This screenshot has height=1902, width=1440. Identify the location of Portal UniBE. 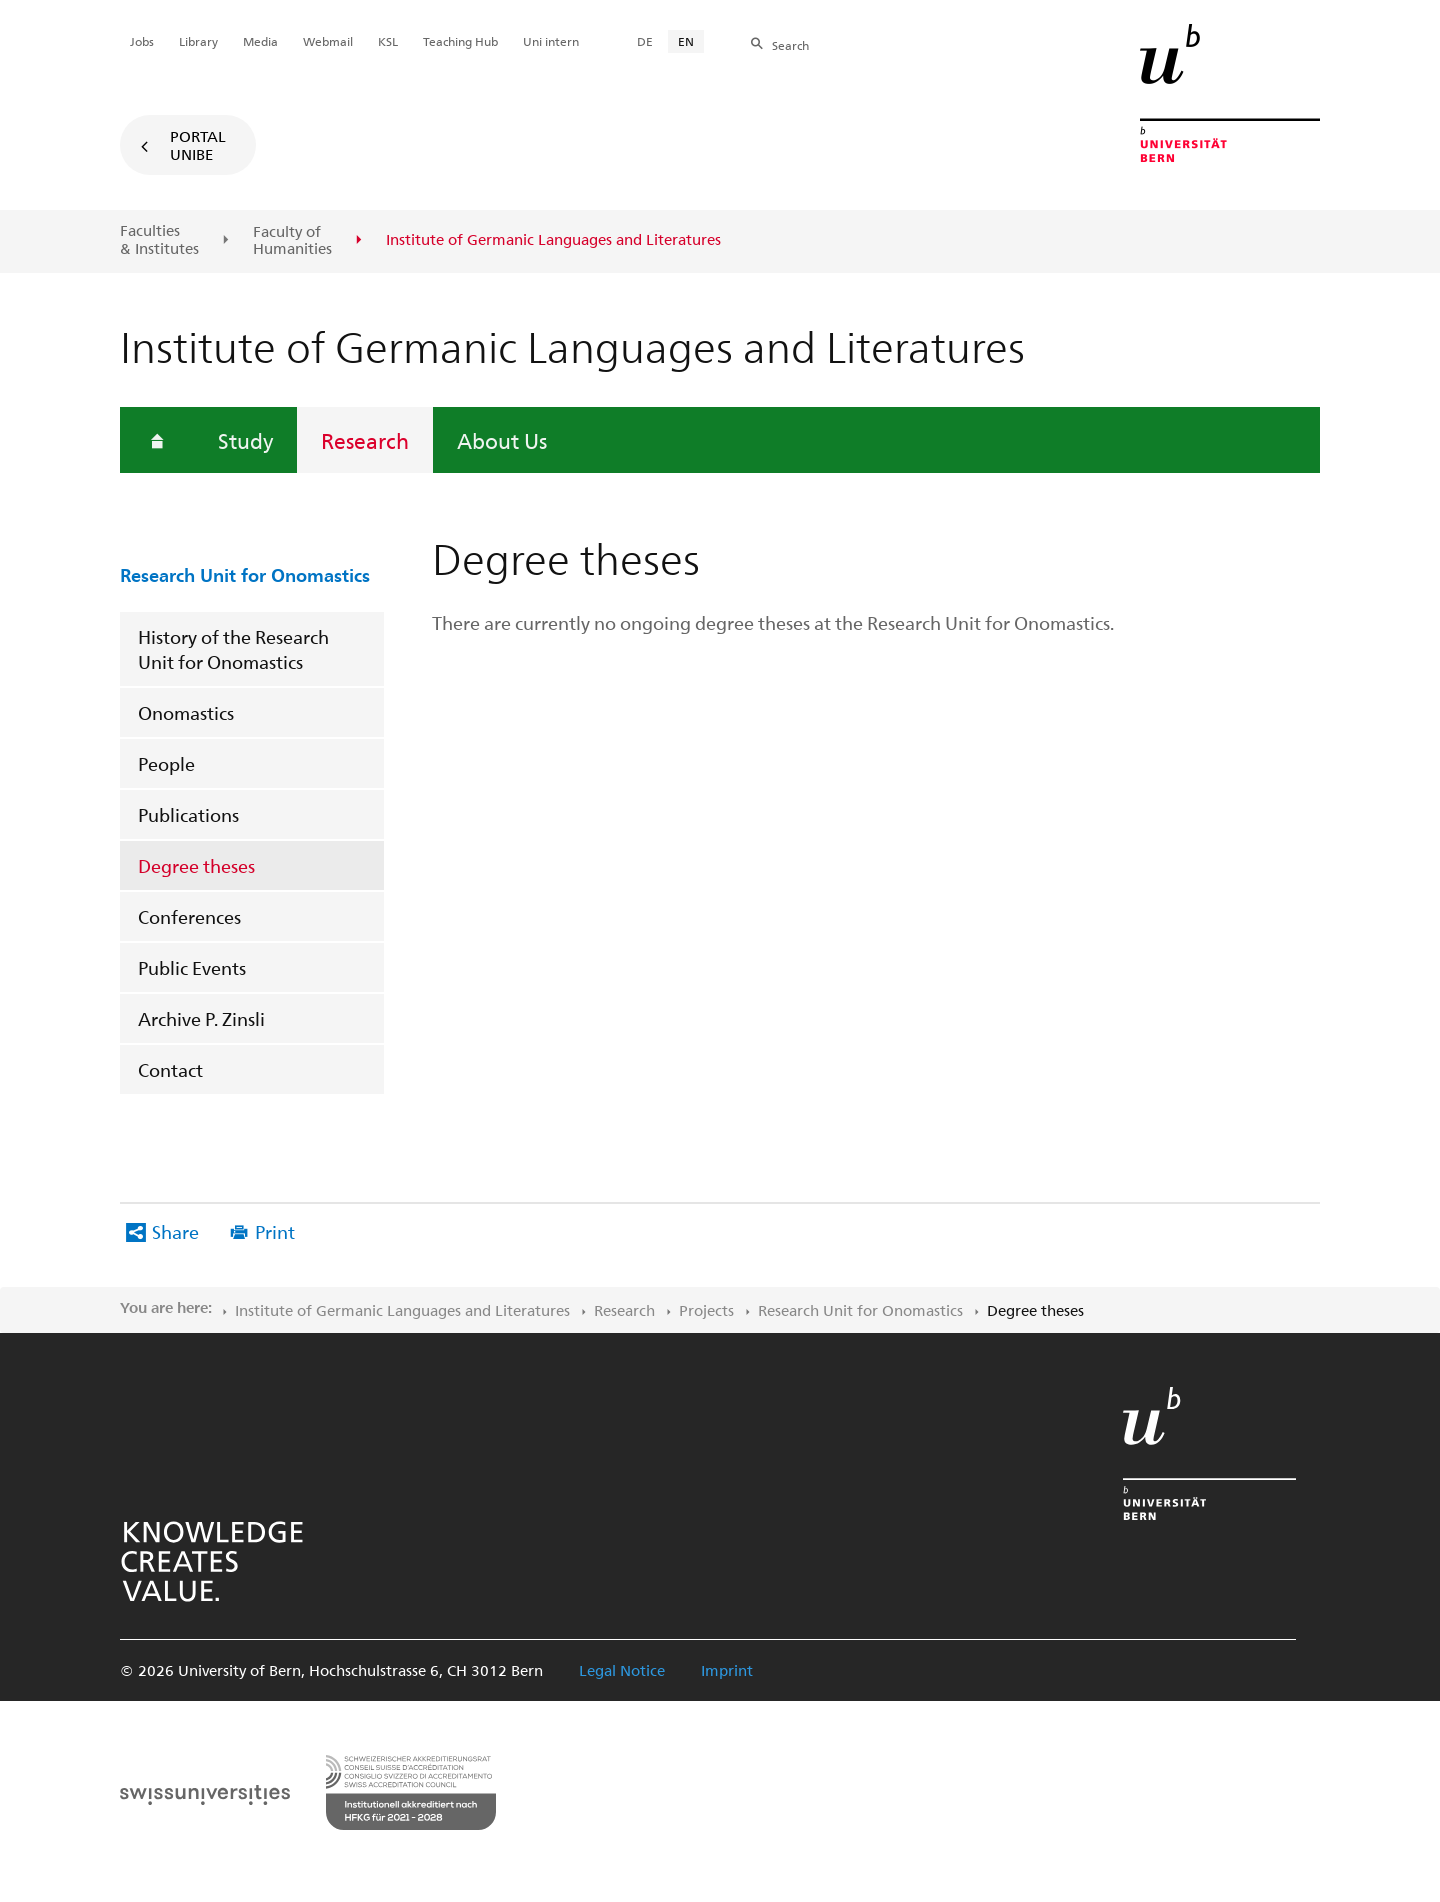
(198, 145).